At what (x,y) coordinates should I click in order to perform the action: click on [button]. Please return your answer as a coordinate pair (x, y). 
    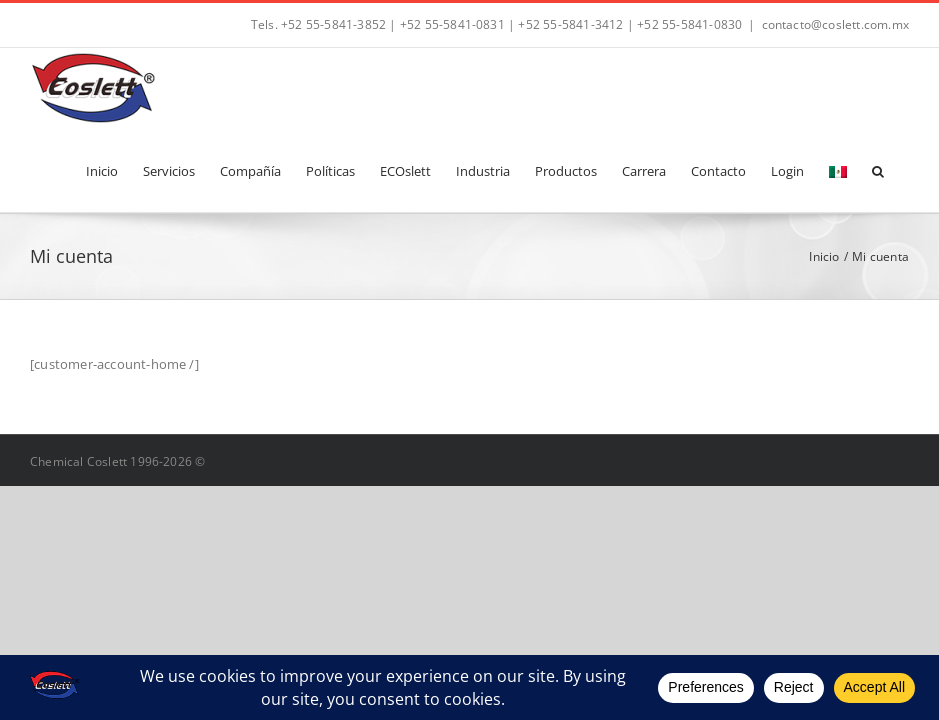
    Looking at the image, I should click on (878, 170).